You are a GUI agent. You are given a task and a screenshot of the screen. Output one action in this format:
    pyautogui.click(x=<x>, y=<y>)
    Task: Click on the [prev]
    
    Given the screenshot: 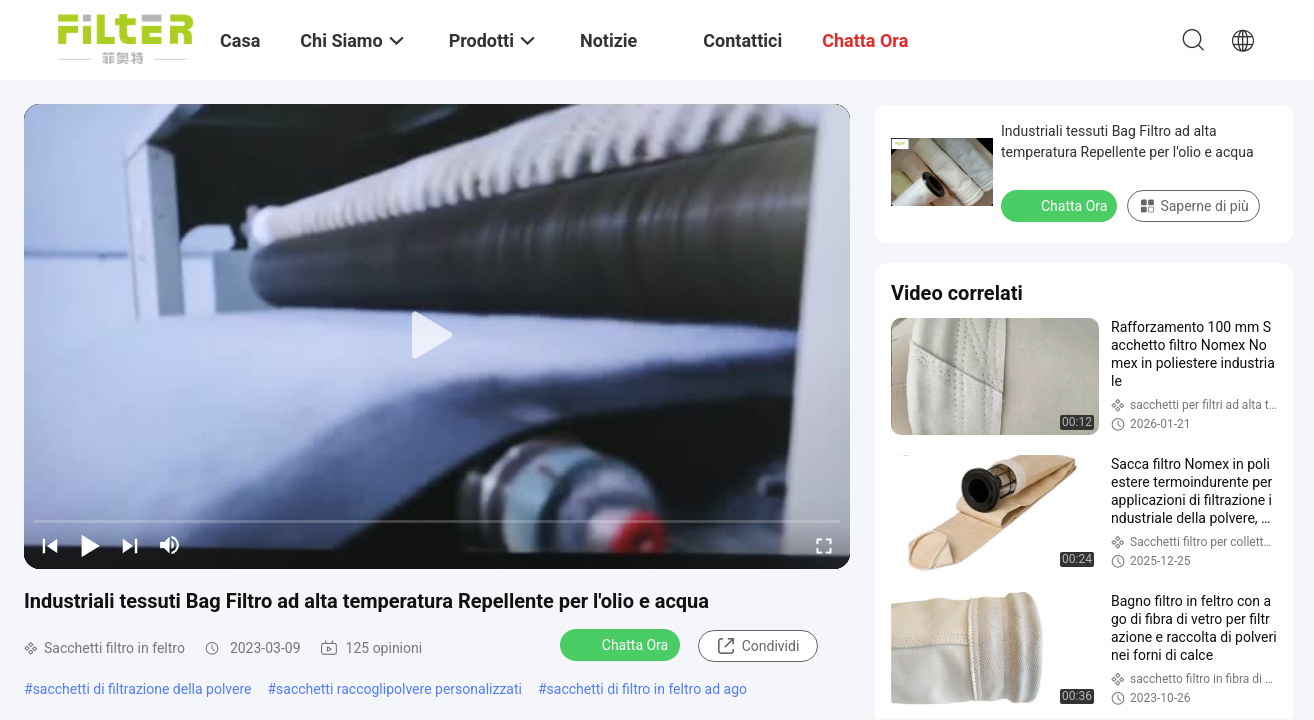 What is the action you would take?
    pyautogui.click(x=50, y=545)
    